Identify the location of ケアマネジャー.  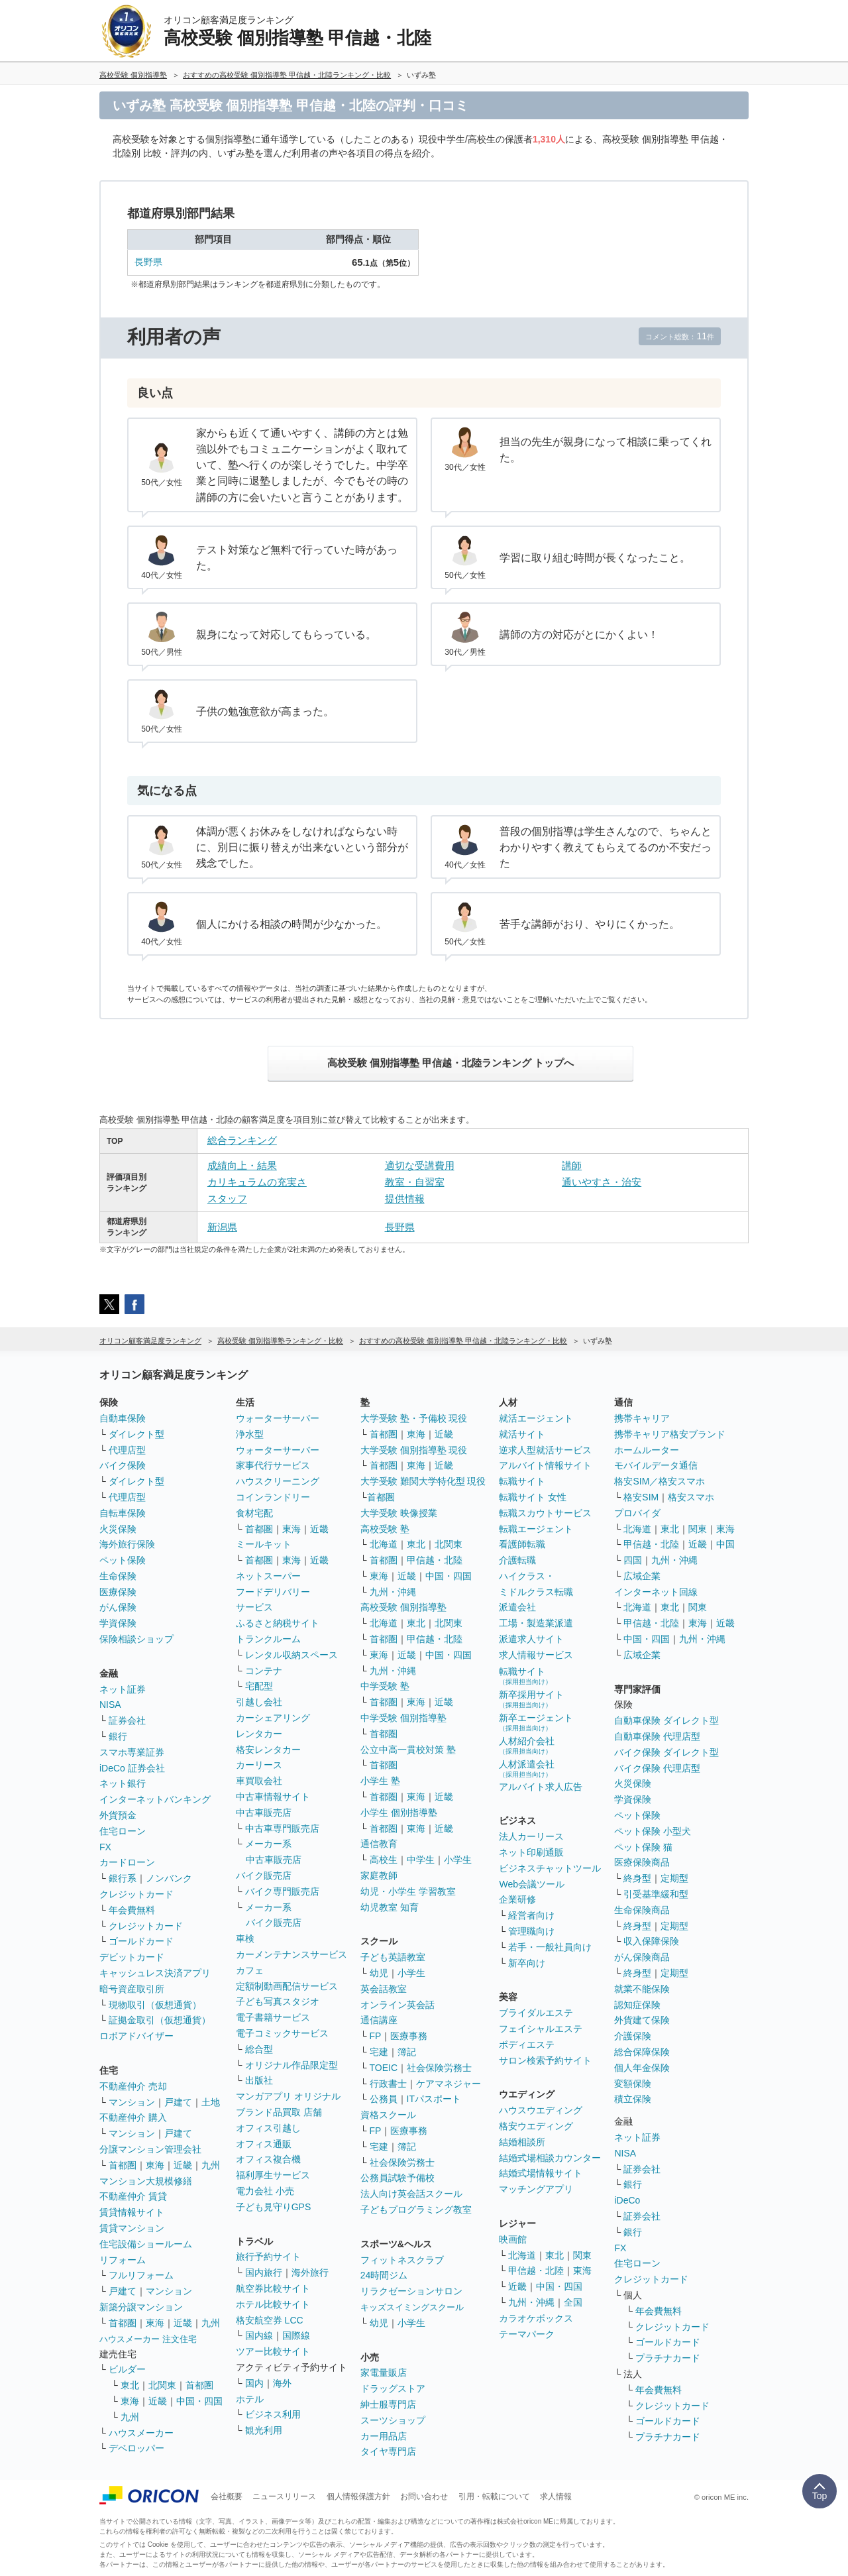
(448, 2083).